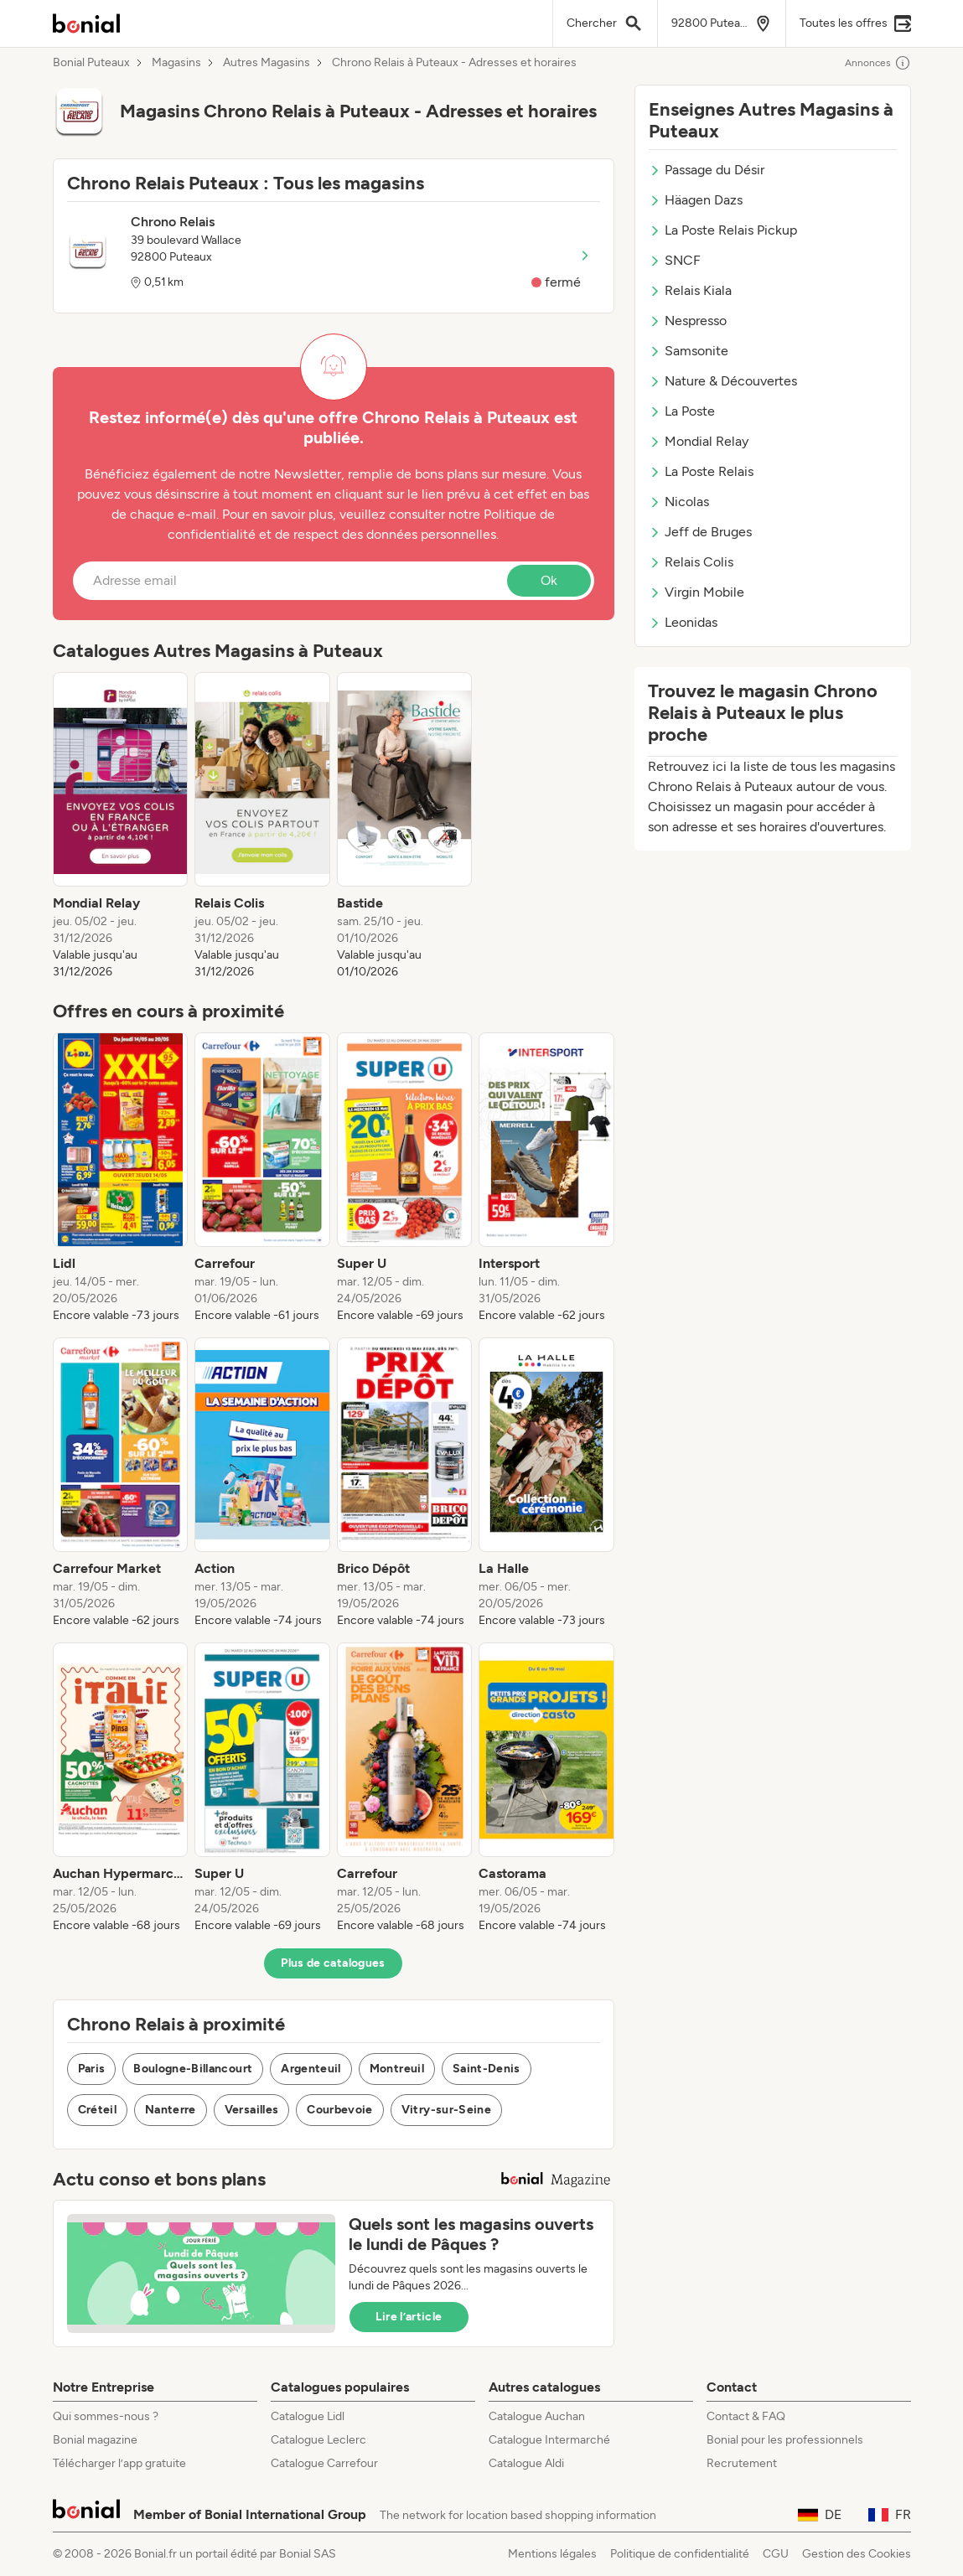 The width and height of the screenshot is (963, 2576). I want to click on Autres Magasins, so click(266, 63).